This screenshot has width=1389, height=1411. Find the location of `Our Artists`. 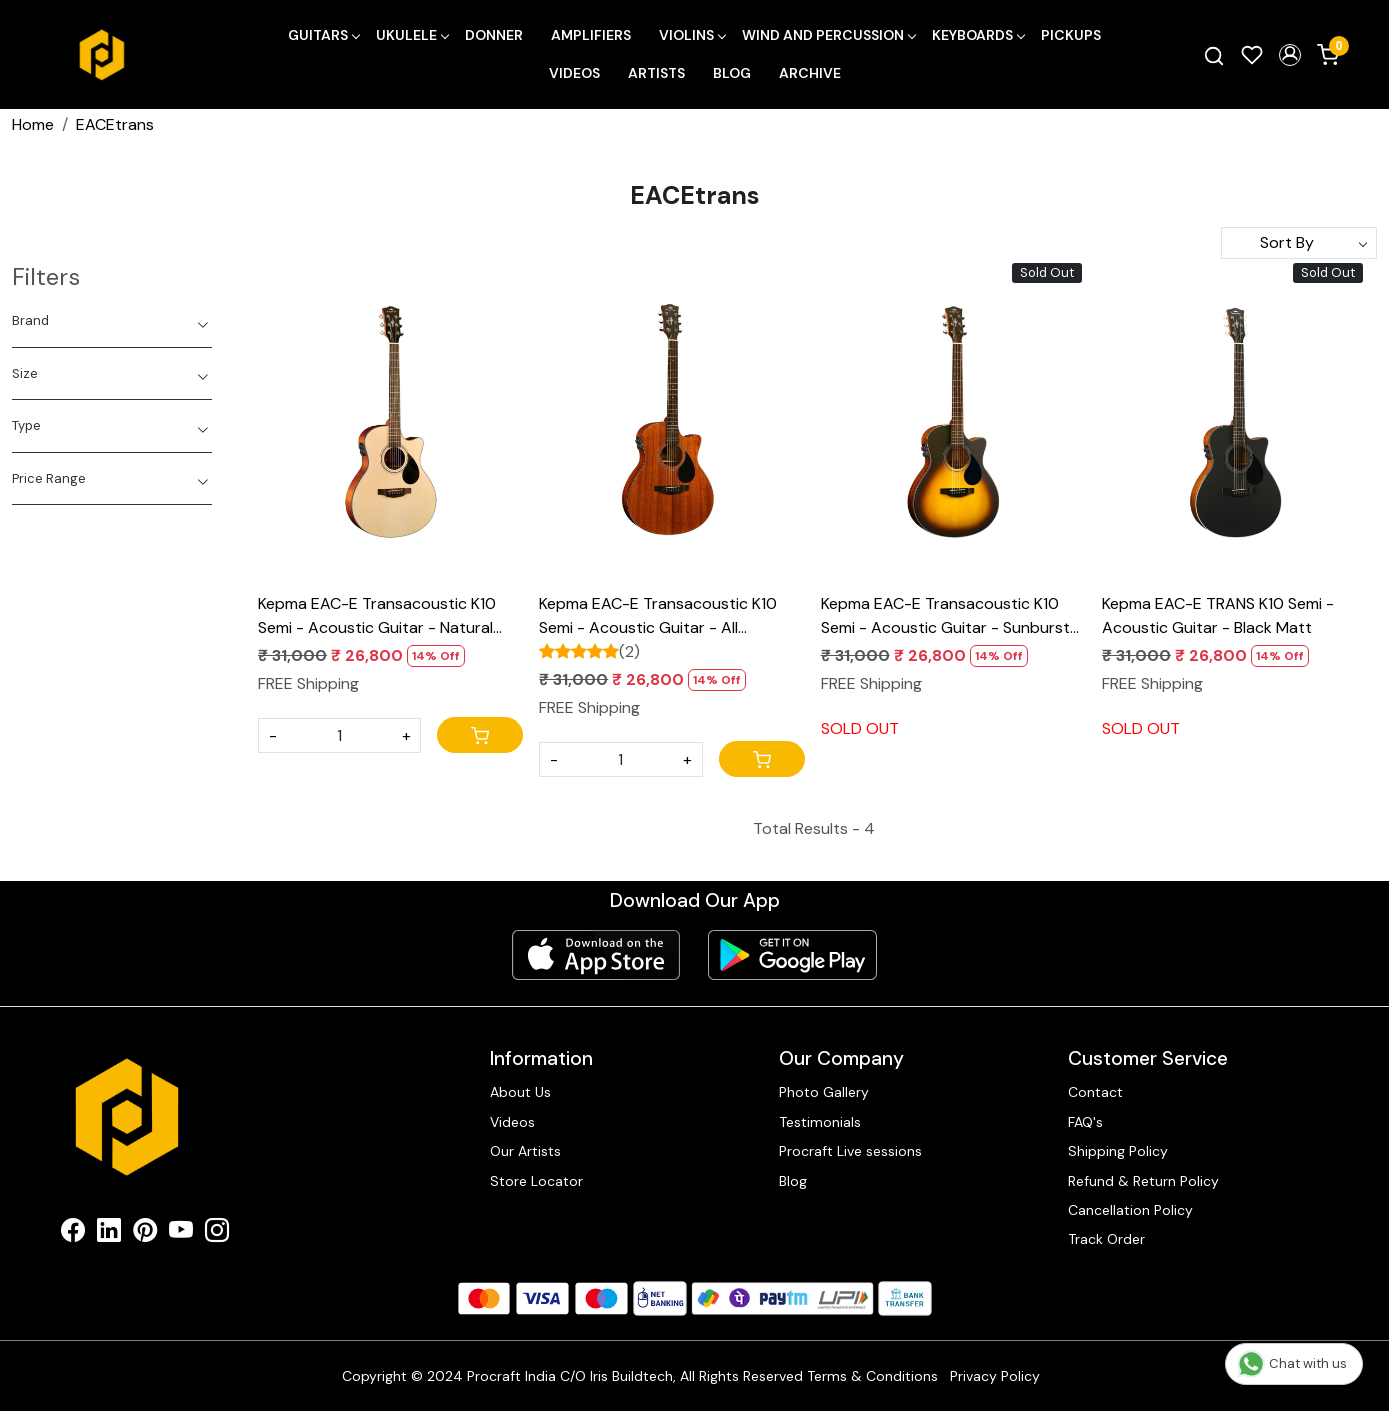

Our Artists is located at coordinates (525, 1151).